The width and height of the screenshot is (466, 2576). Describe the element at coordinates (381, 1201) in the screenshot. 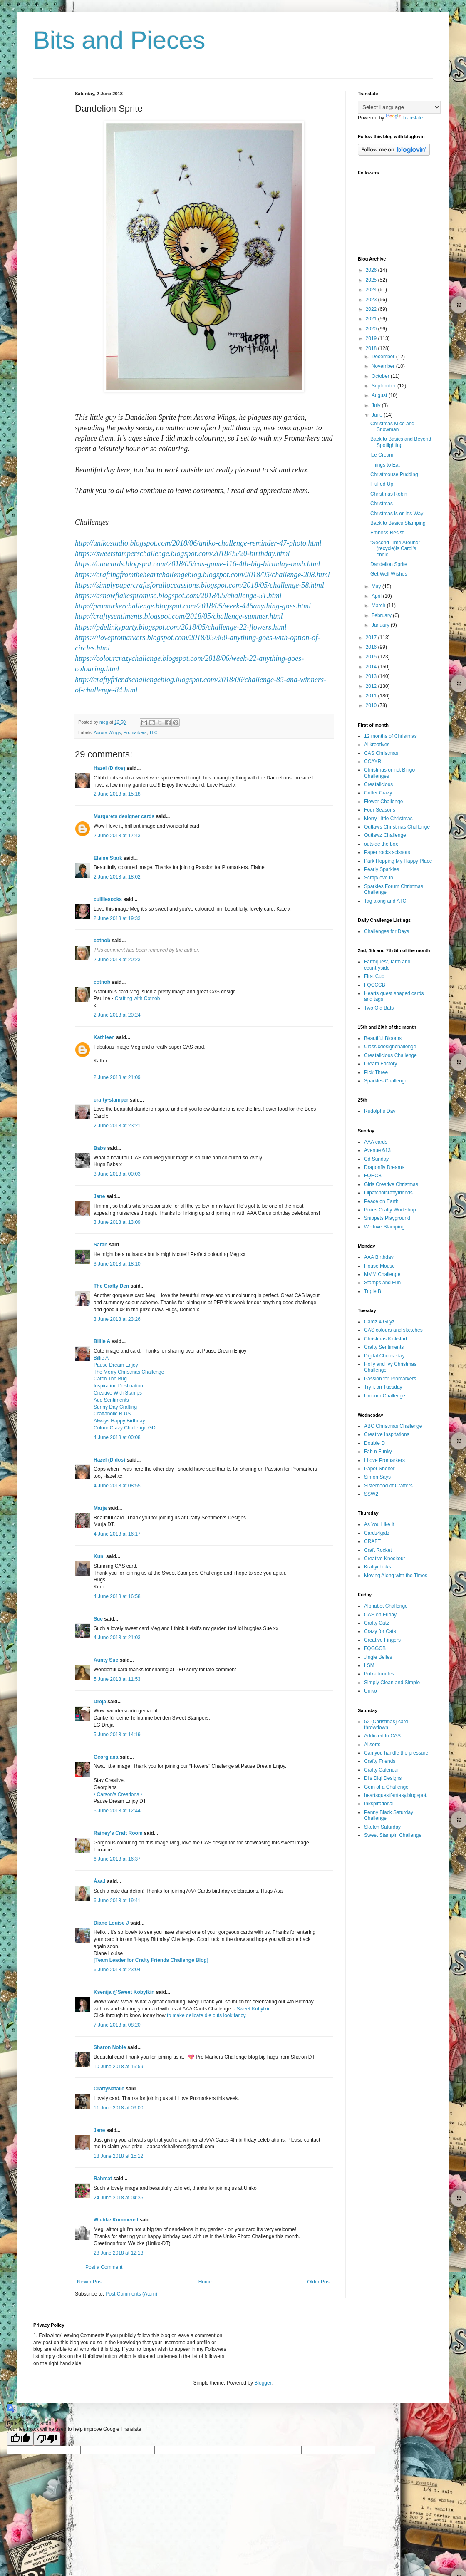

I see `Peace on Earth` at that location.